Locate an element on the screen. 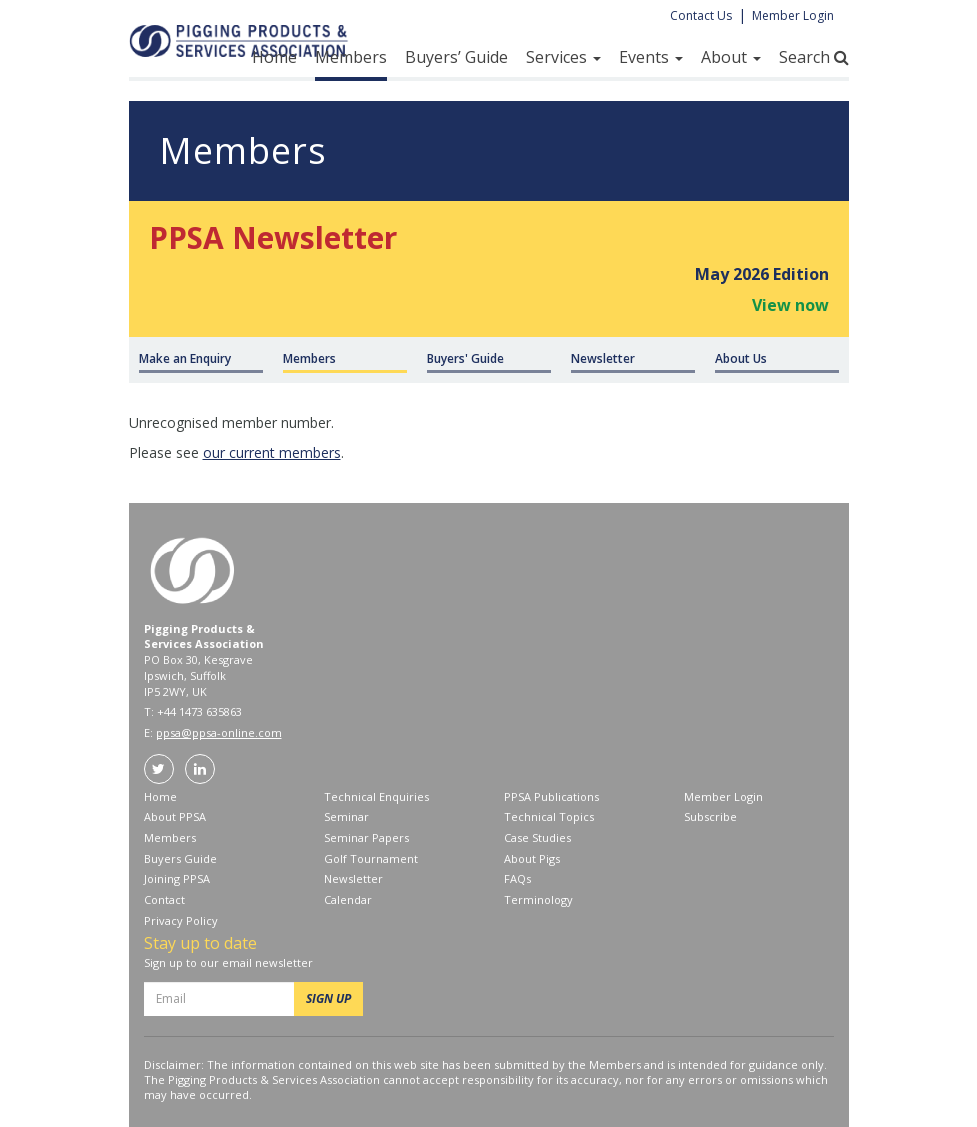 This screenshot has width=977, height=1127. SIGN UP is located at coordinates (328, 998).